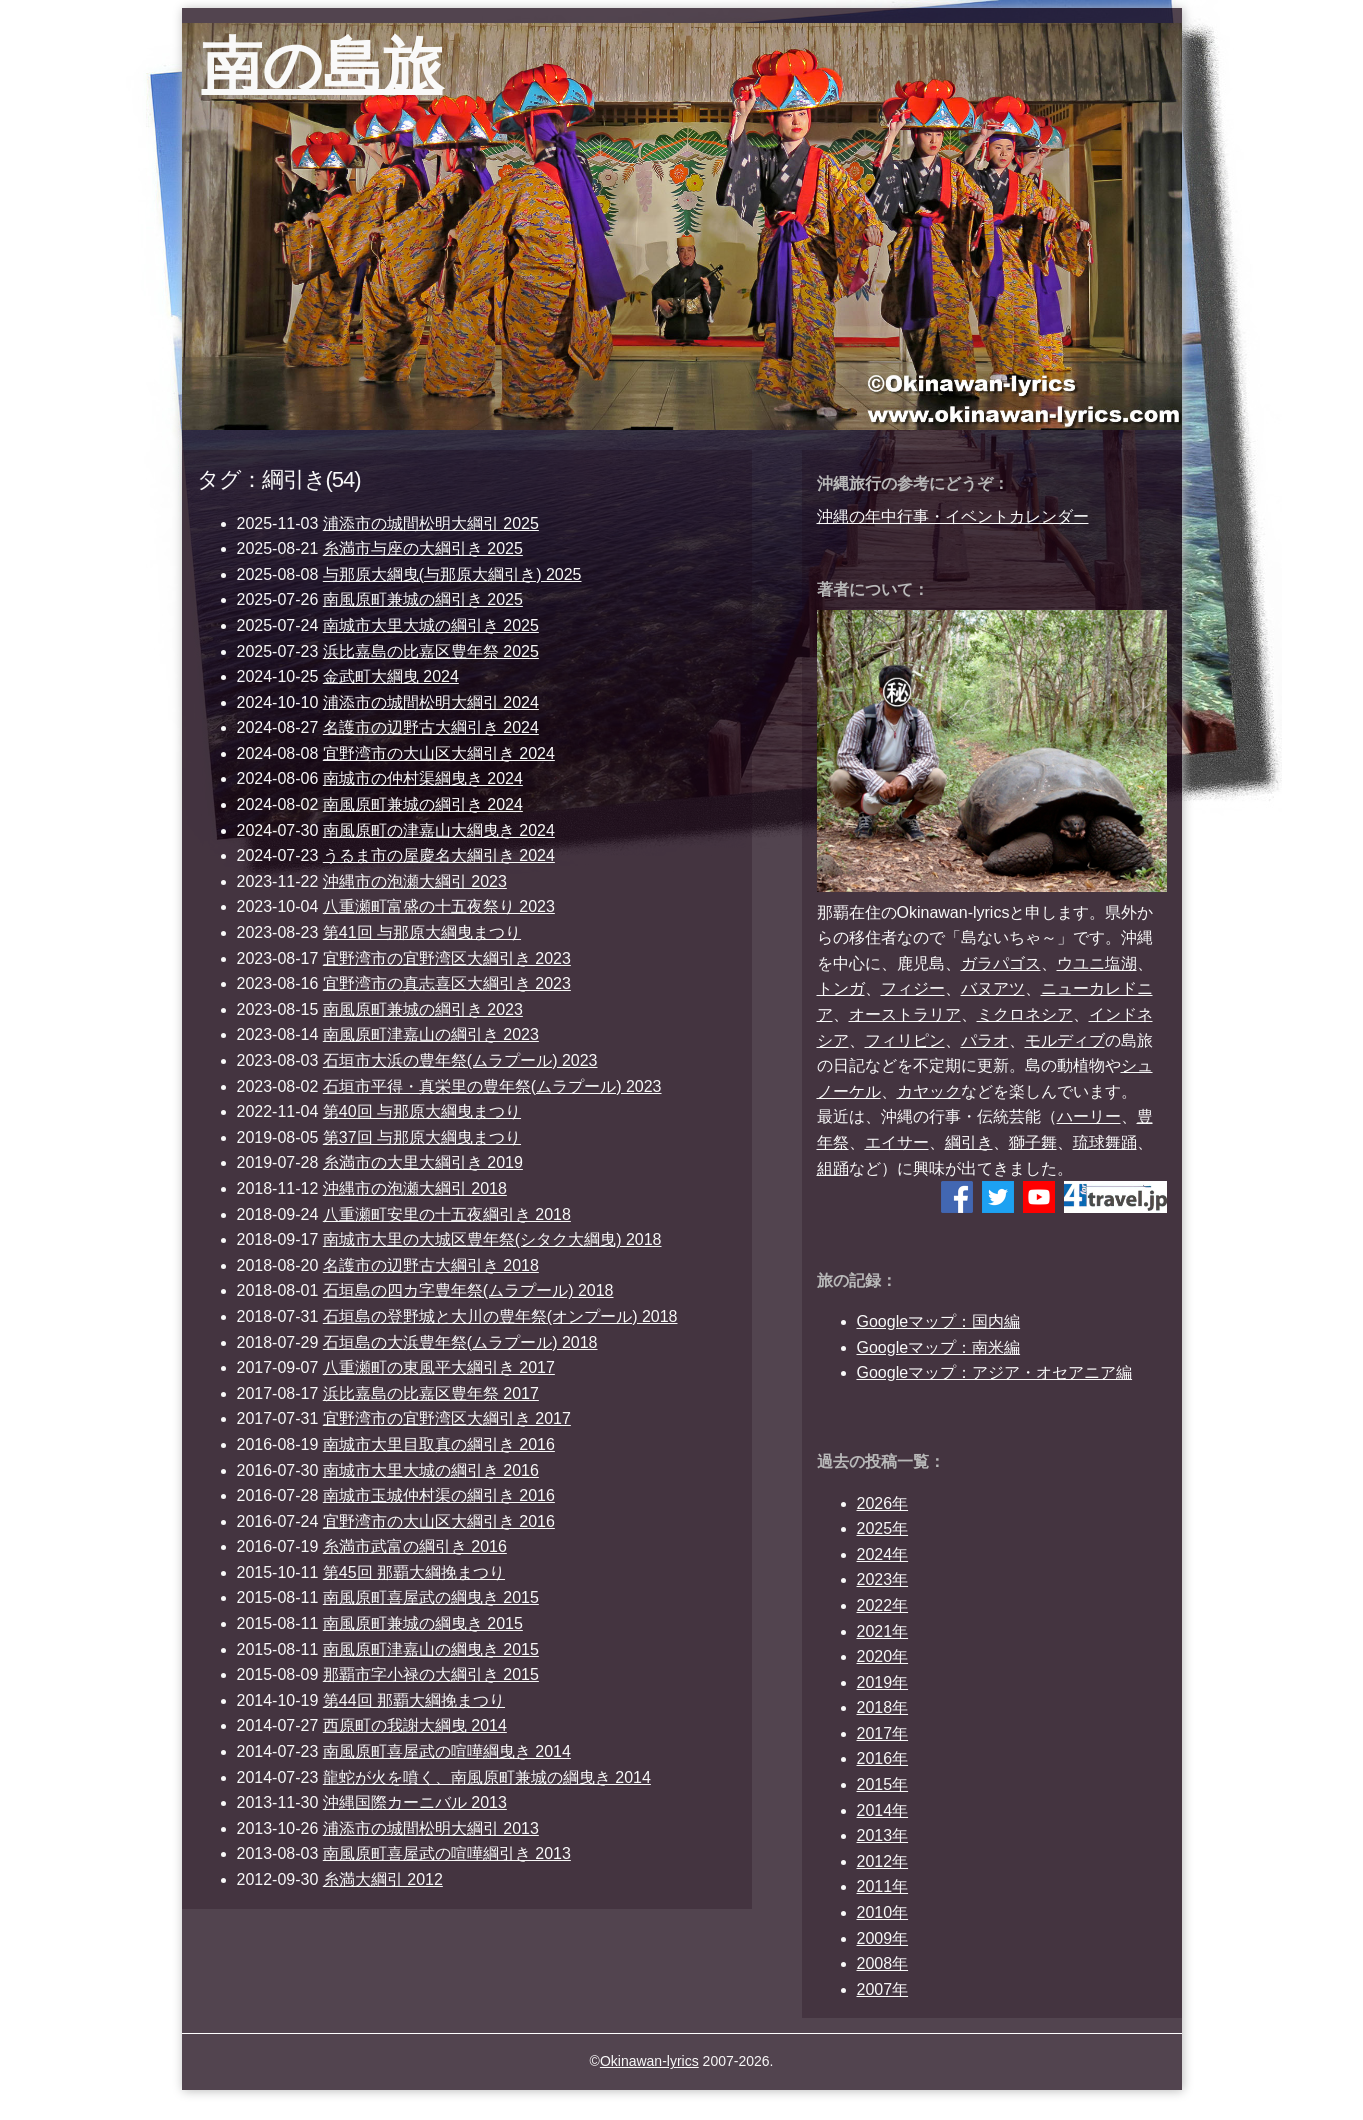 The image size is (1363, 2120). I want to click on 沖縄の年中行事・イベントカレンダー, so click(953, 516).